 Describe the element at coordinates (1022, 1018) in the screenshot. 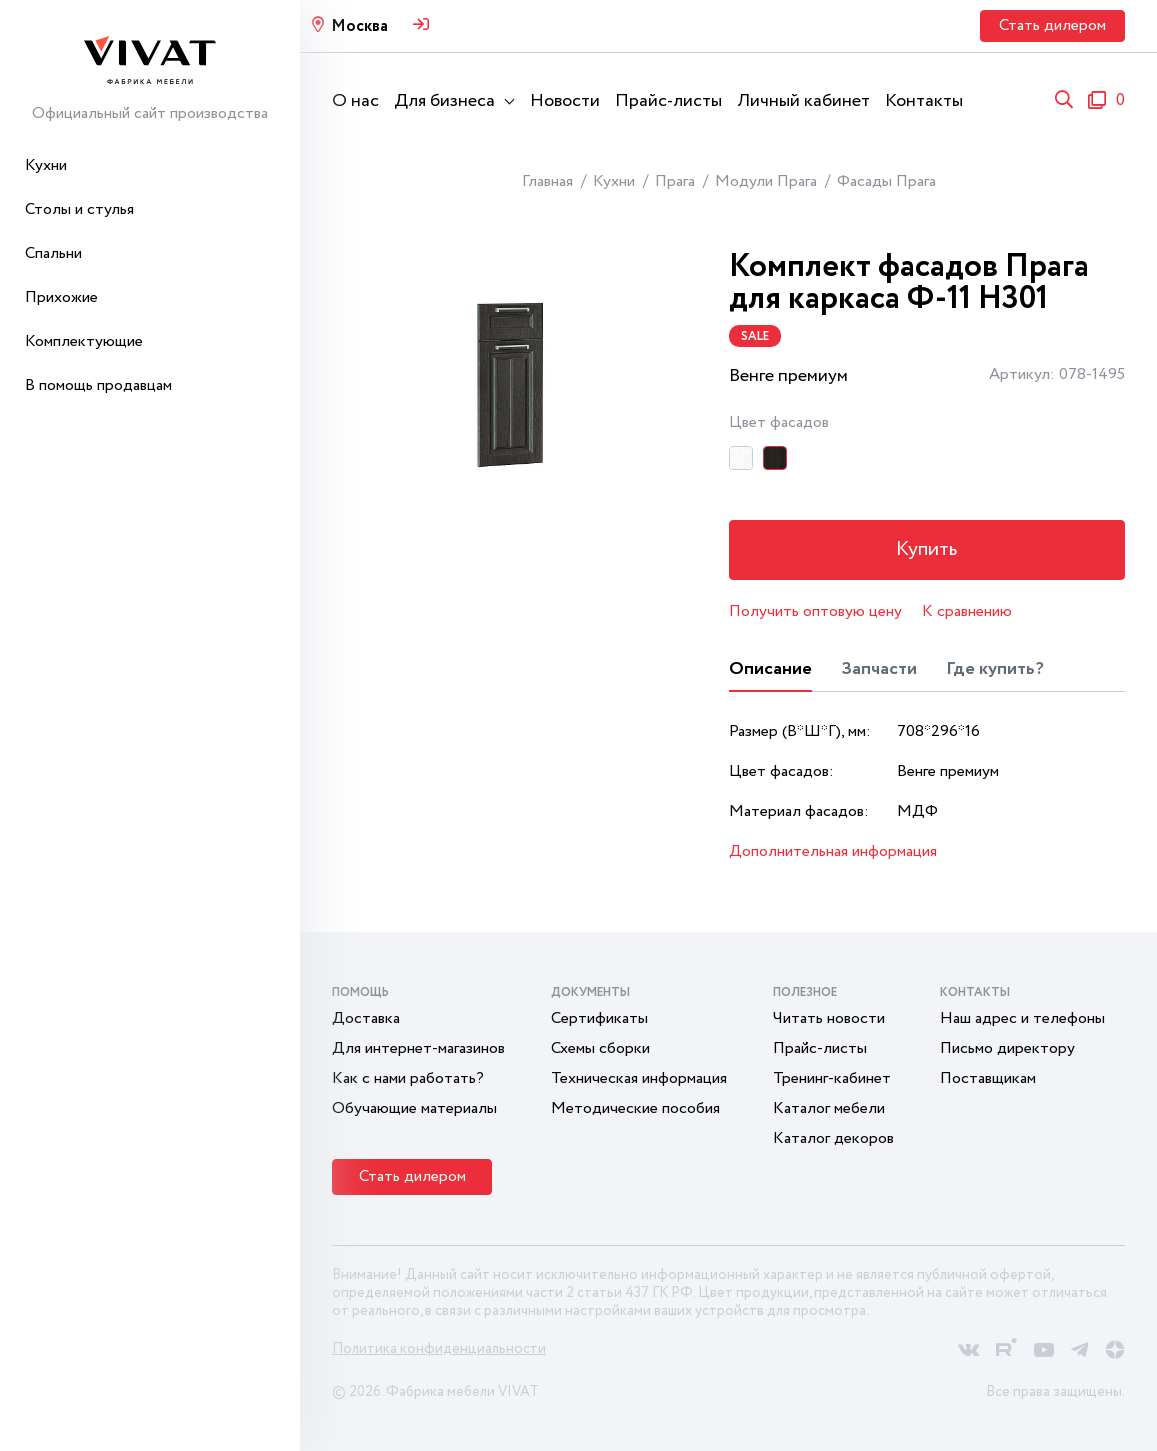

I see `Наш адрес и телефоны` at that location.